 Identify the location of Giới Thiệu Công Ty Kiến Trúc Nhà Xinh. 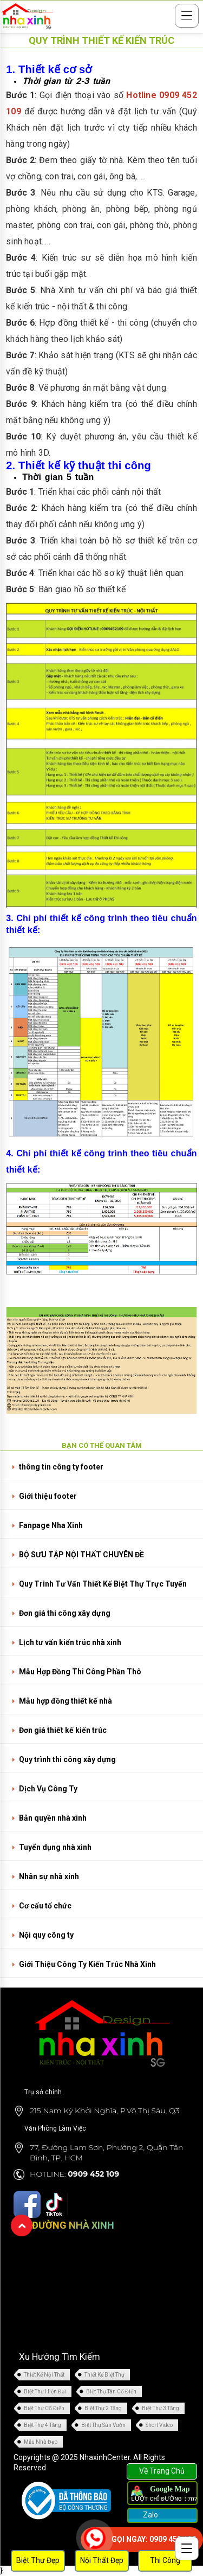
(87, 1964).